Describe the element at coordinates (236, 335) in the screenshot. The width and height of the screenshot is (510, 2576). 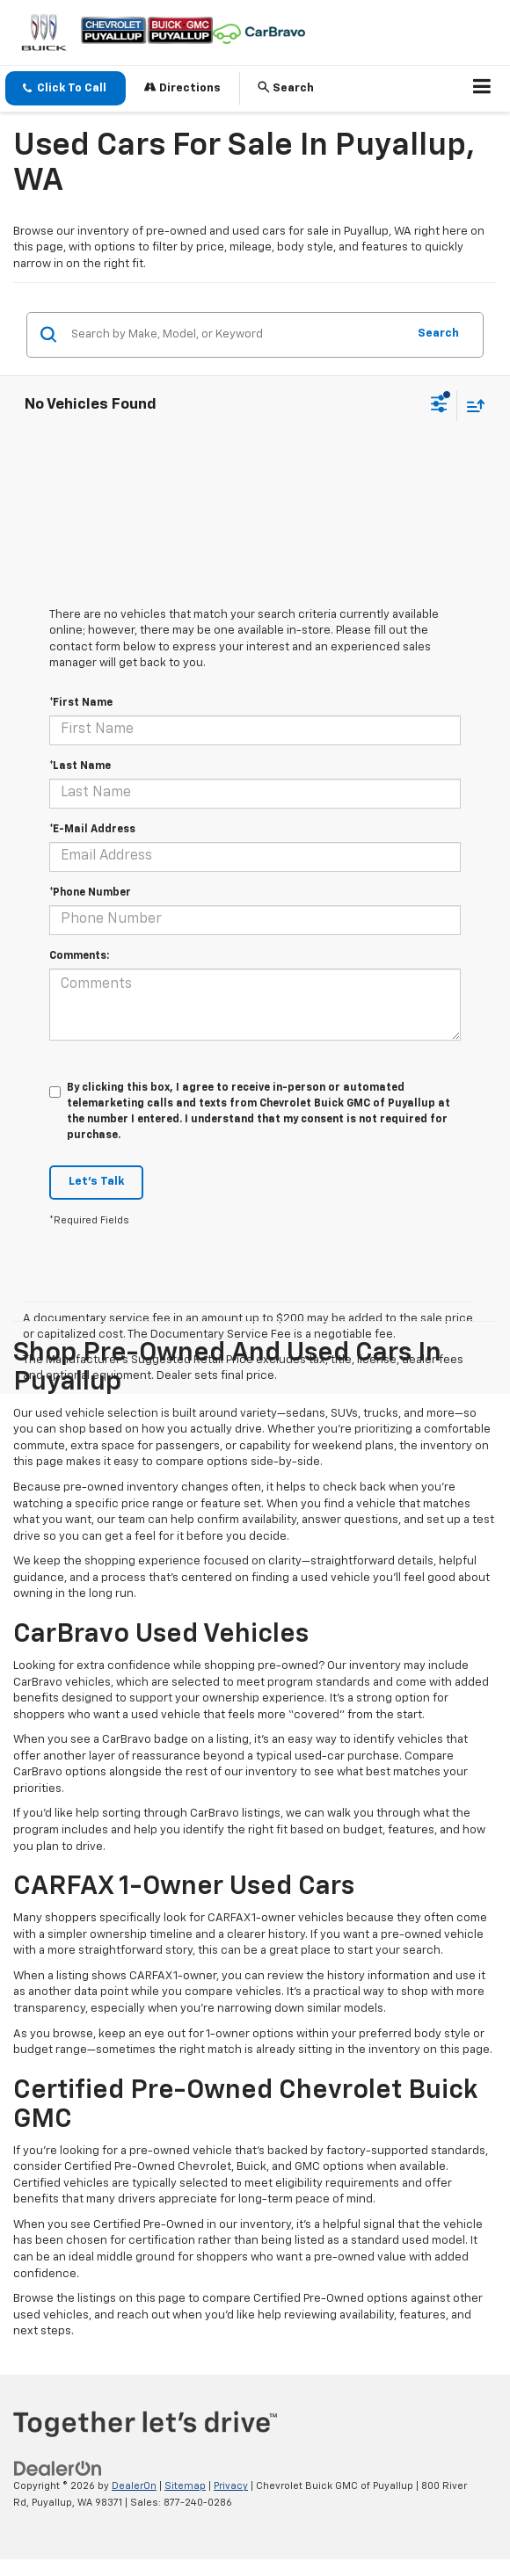
I see `[Search by Make, Model, or Keyword]` at that location.